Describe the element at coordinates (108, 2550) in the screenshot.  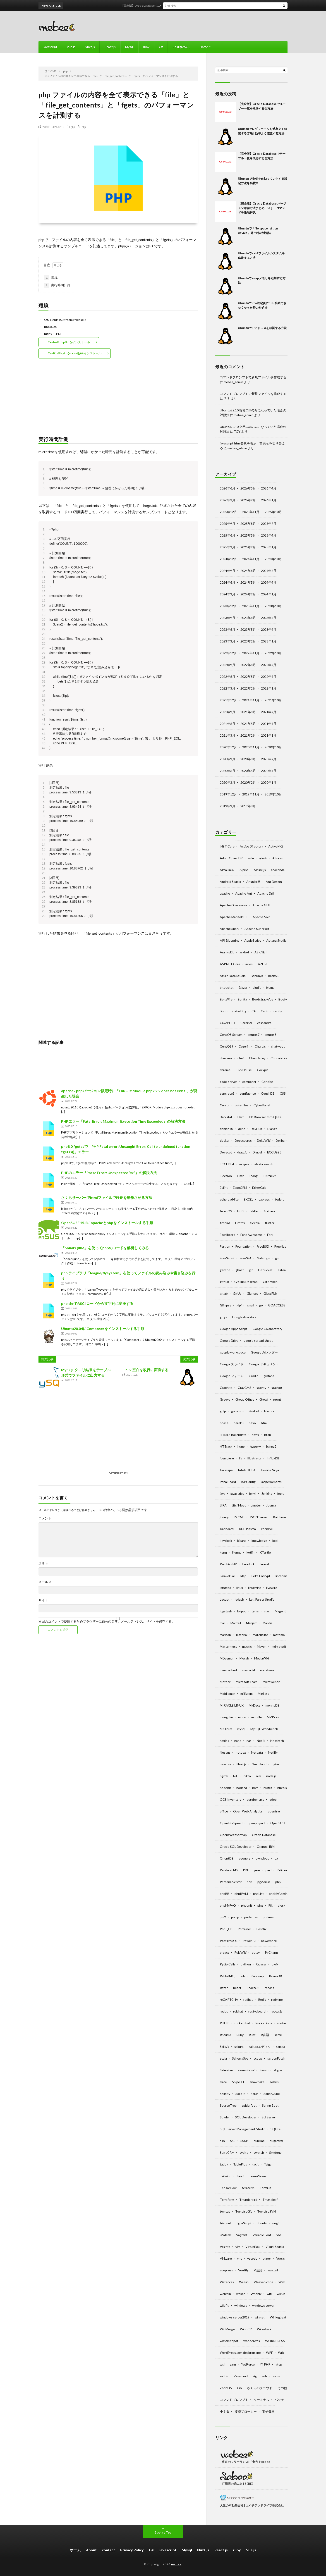
I see `contact` at that location.